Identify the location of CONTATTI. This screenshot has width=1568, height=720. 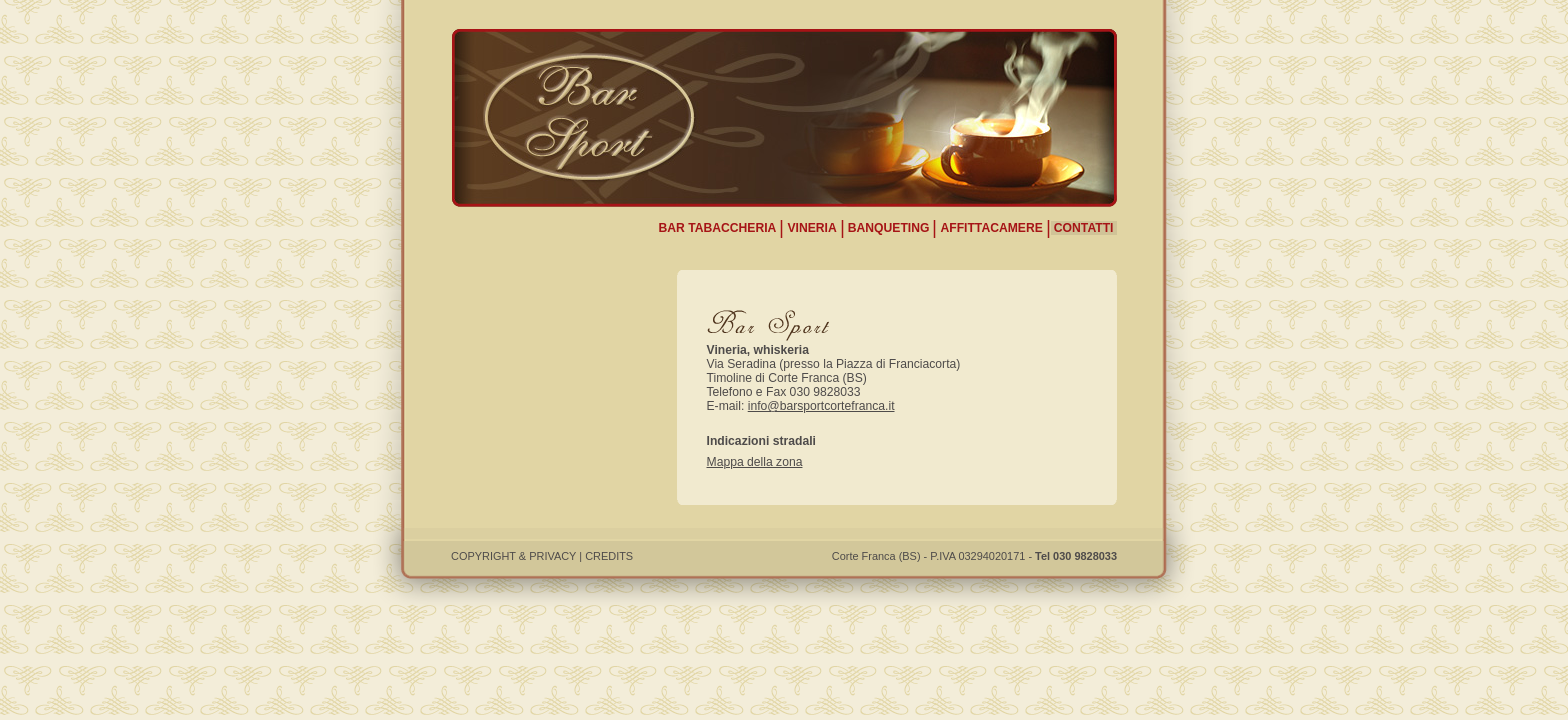
(1084, 228).